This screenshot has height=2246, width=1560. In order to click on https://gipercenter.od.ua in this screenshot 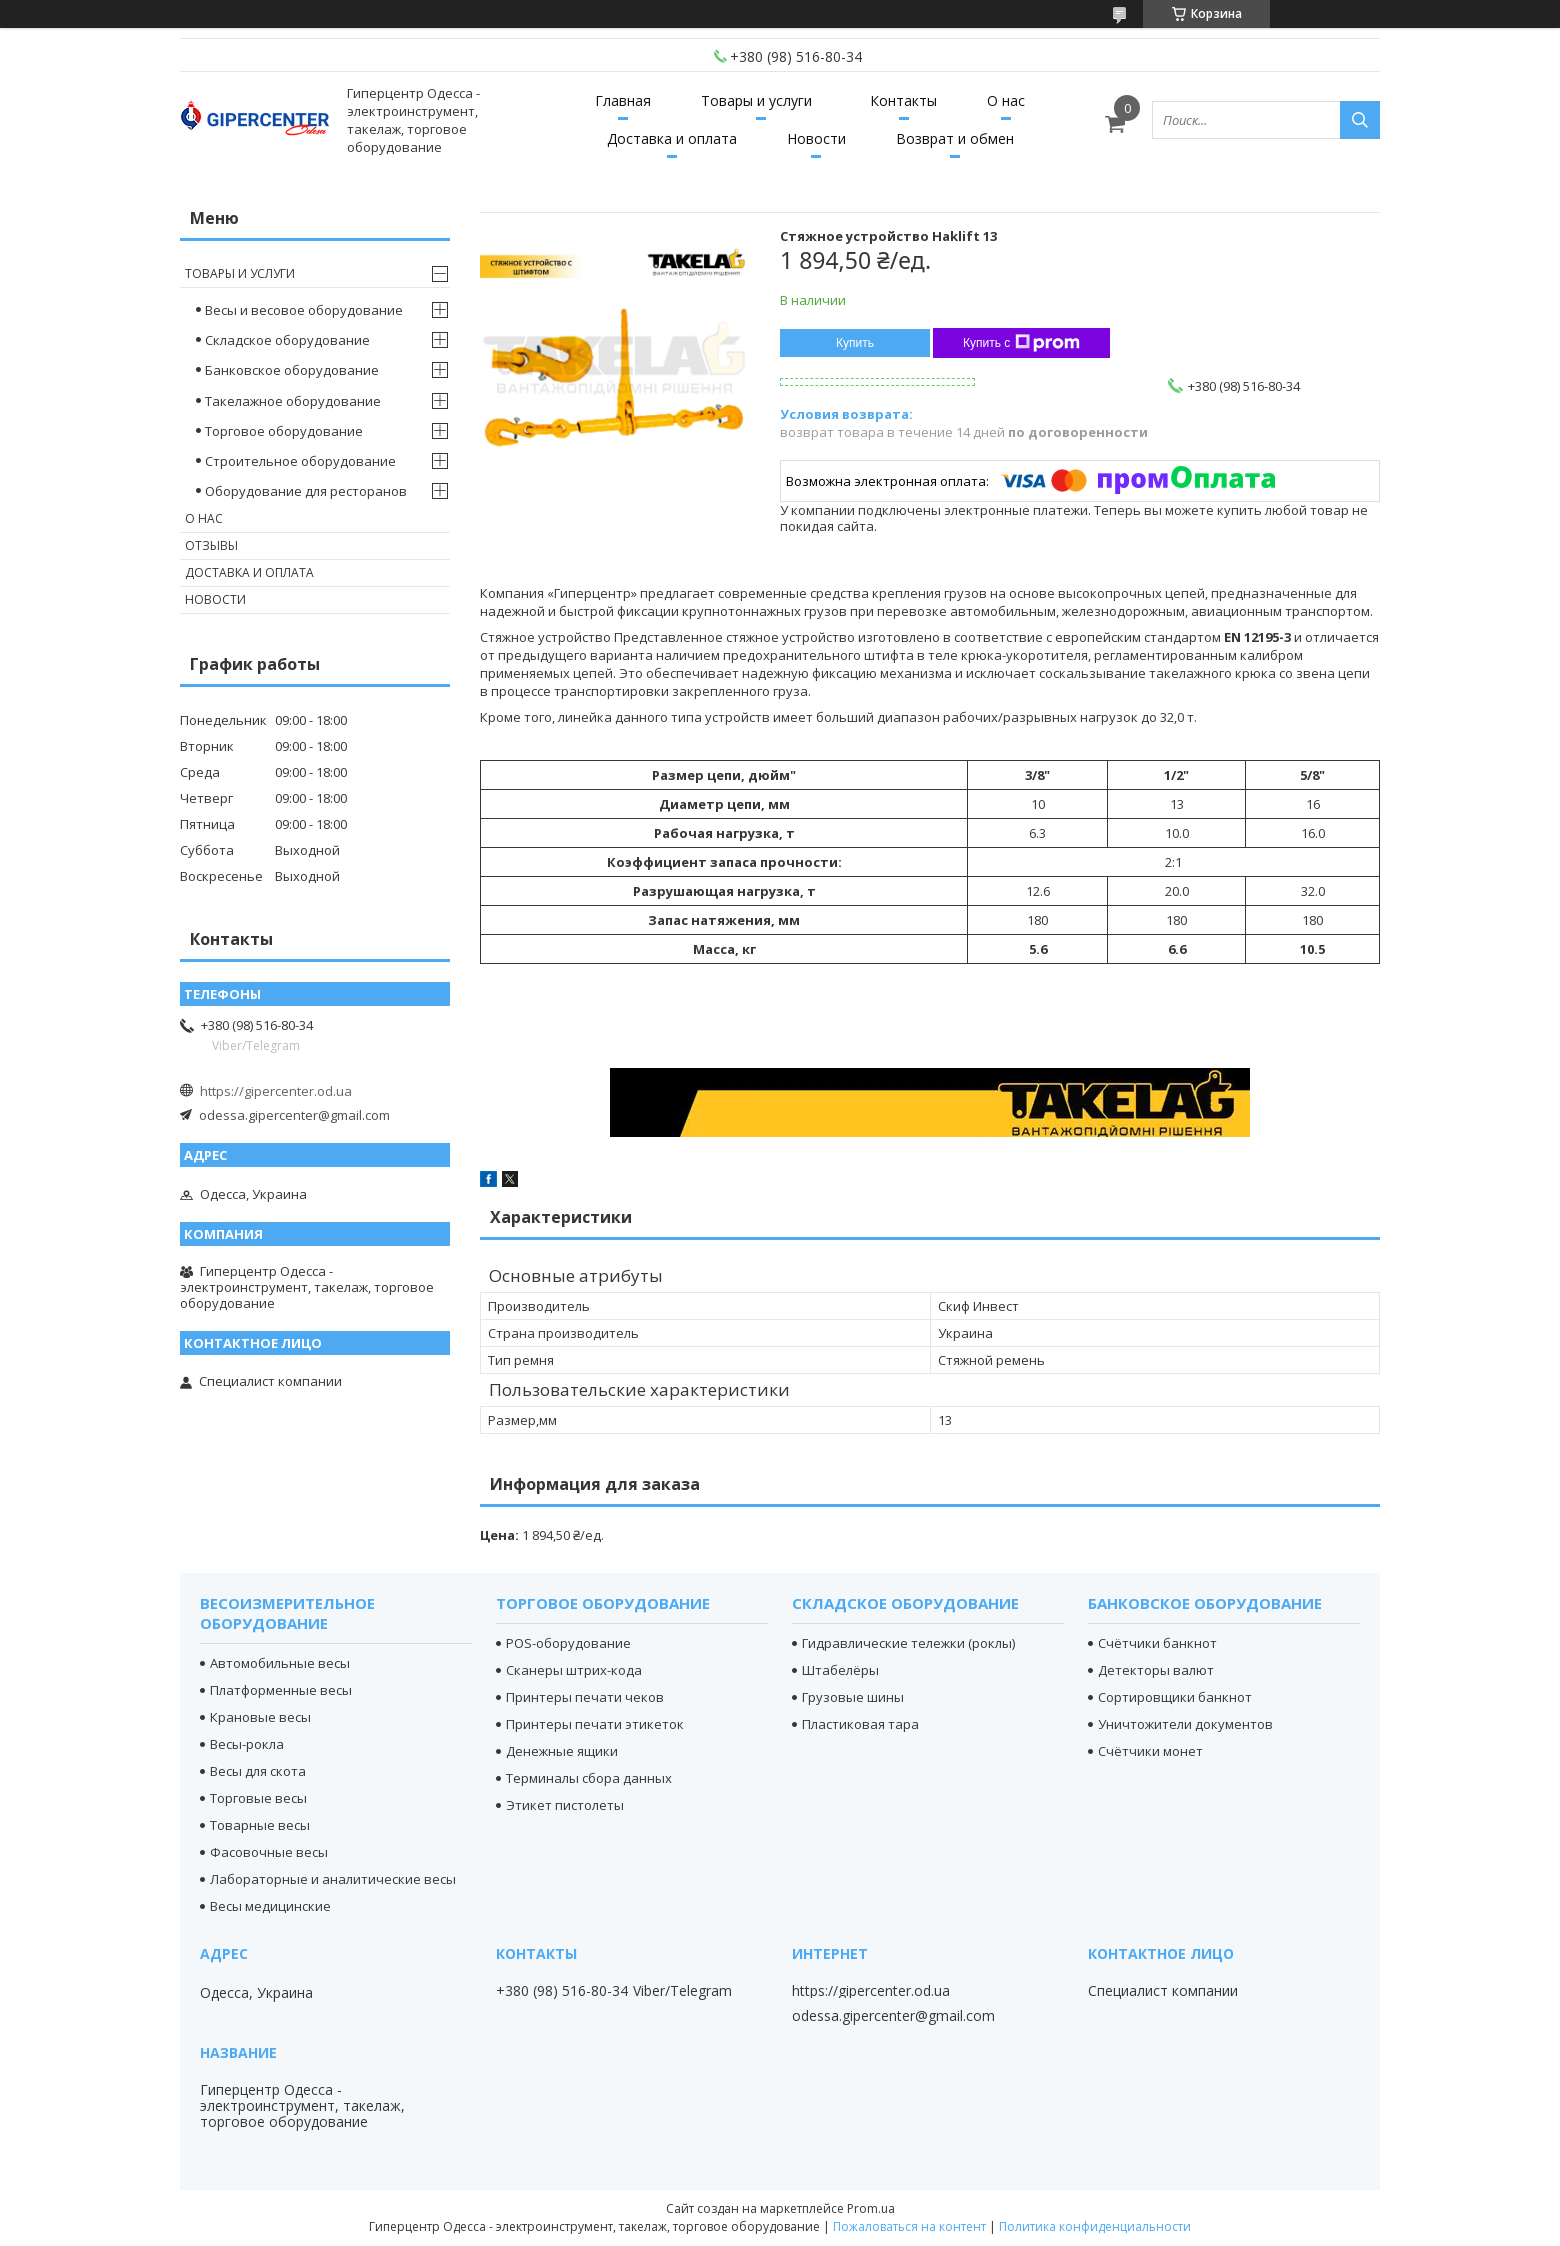, I will do `click(276, 1091)`.